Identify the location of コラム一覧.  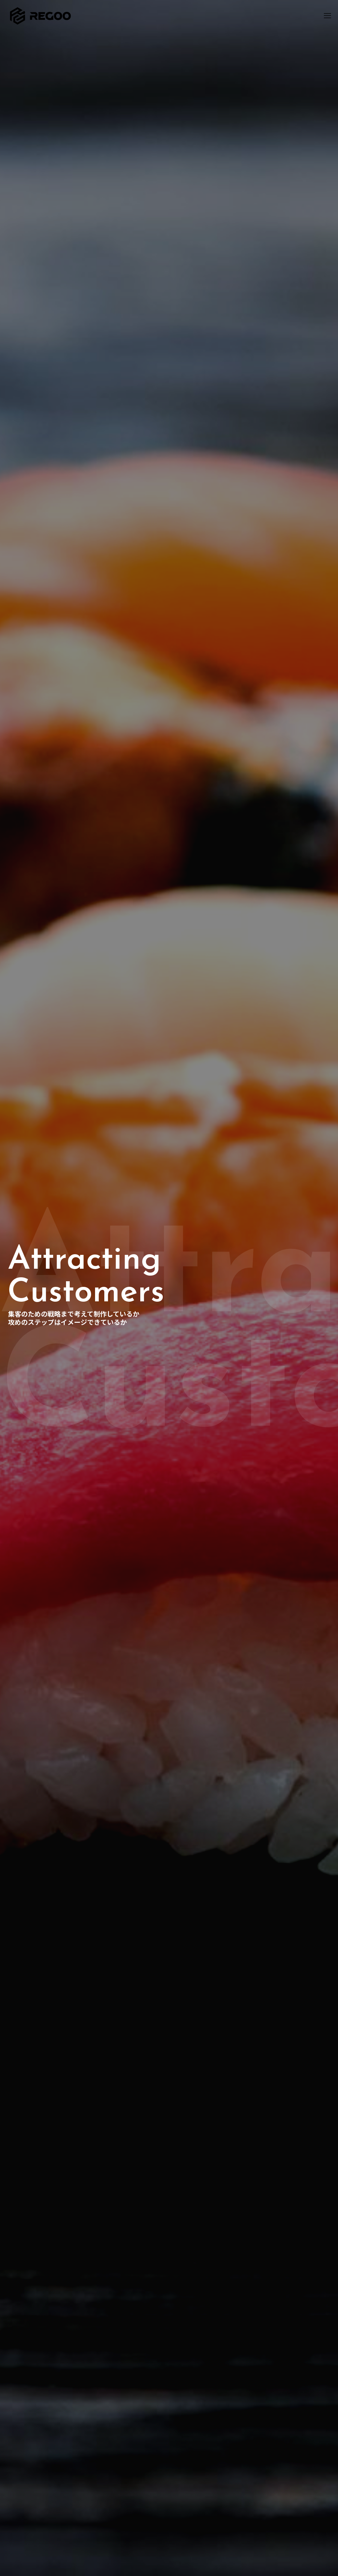
(238, 2500).